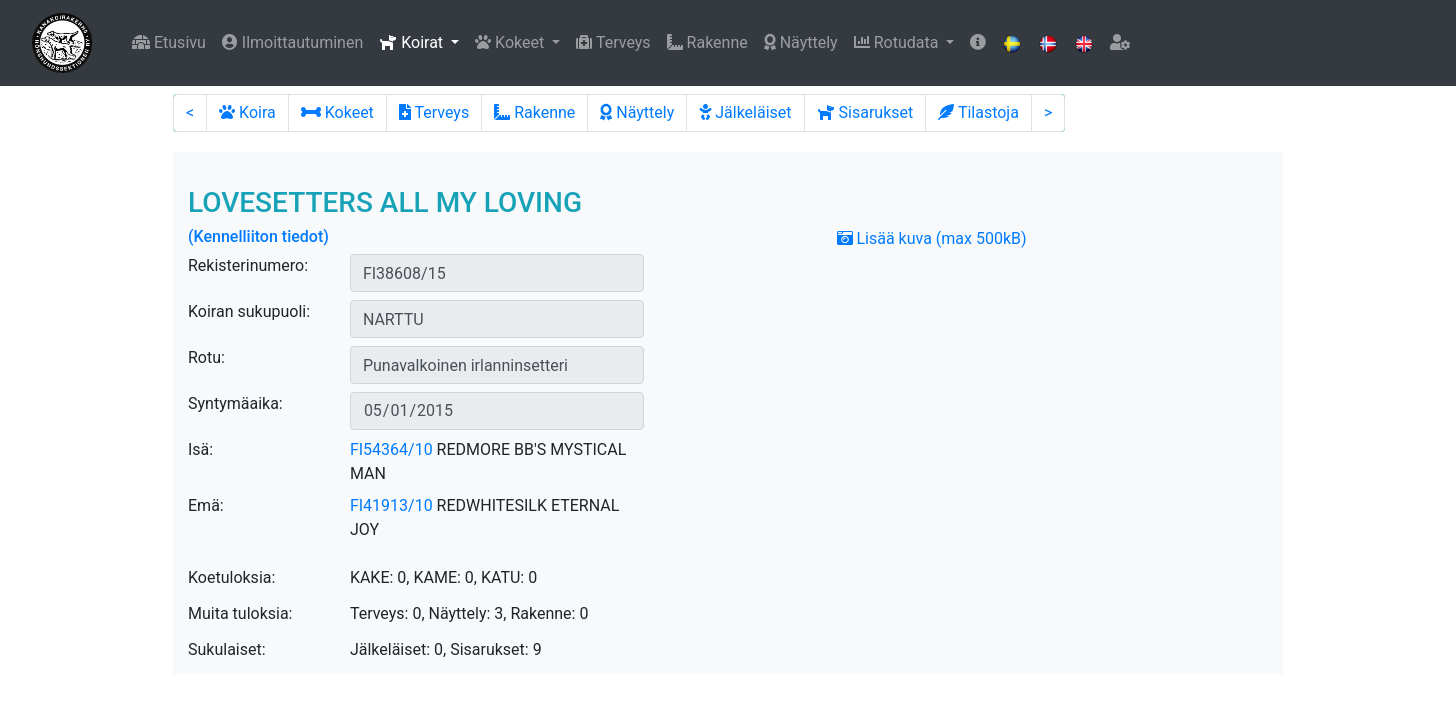 This screenshot has height=720, width=1456. Describe the element at coordinates (249, 311) in the screenshot. I see `Koiran sukupuoli:` at that location.